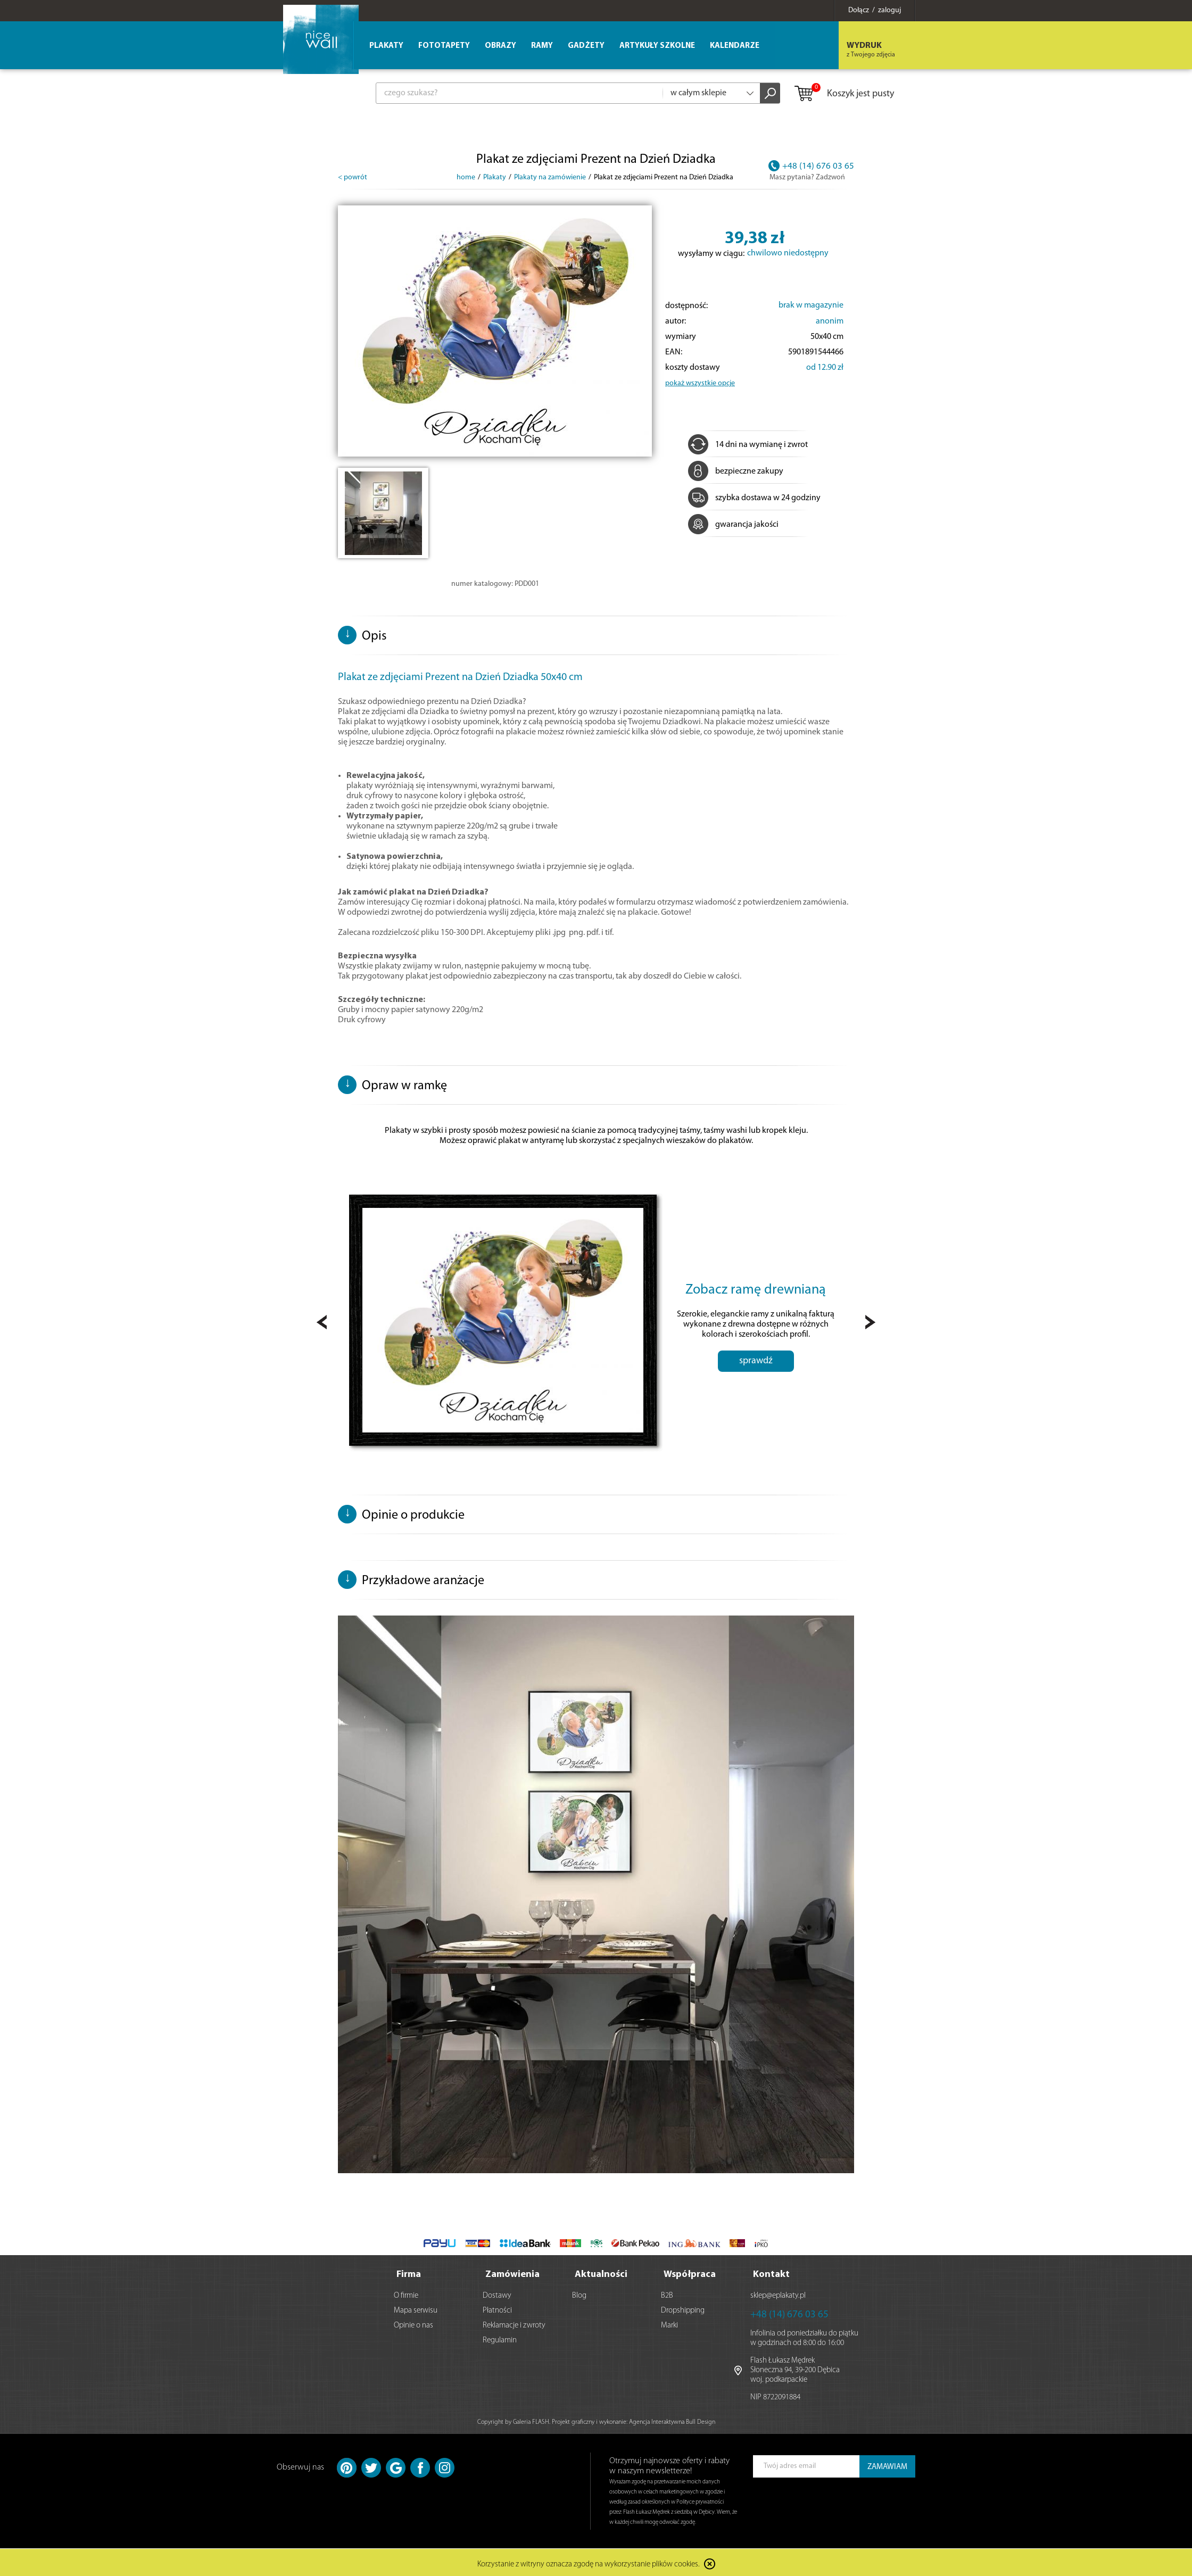  I want to click on Prev, so click(322, 1322).